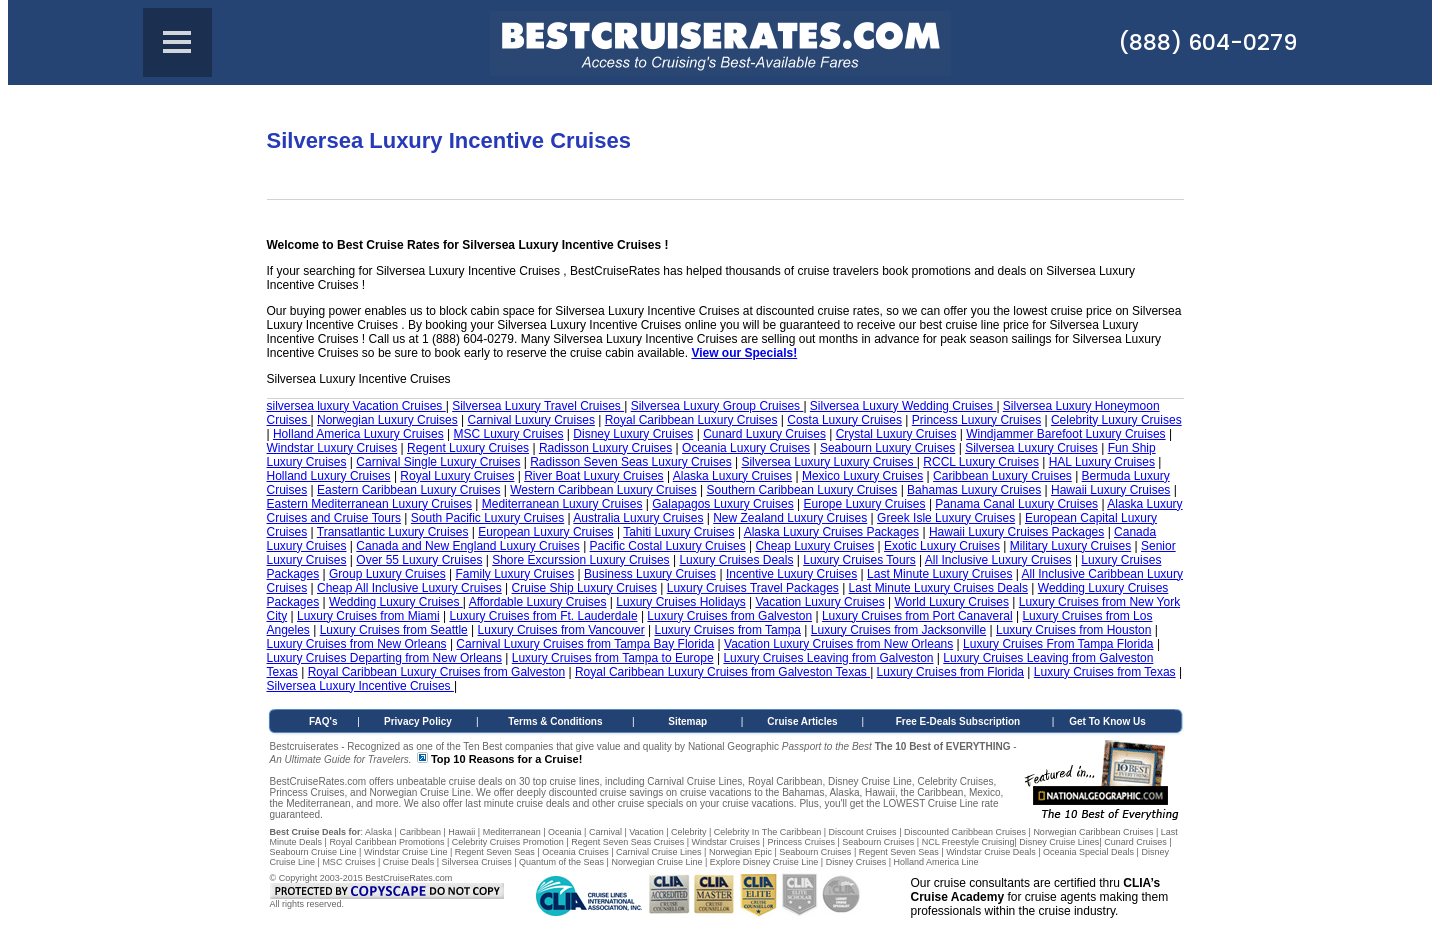 Image resolution: width=1440 pixels, height=934 pixels. Describe the element at coordinates (561, 862) in the screenshot. I see `Quantum of the Seas` at that location.